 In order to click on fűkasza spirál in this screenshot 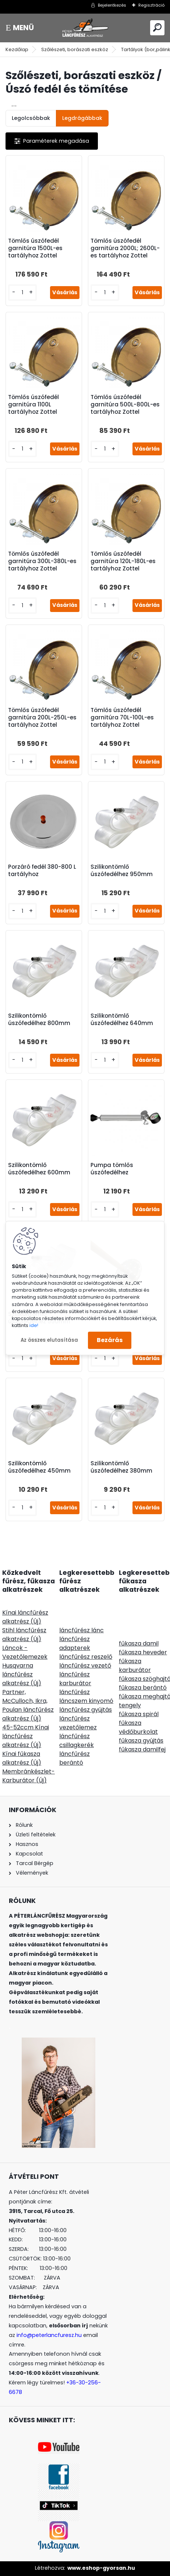, I will do `click(139, 1714)`.